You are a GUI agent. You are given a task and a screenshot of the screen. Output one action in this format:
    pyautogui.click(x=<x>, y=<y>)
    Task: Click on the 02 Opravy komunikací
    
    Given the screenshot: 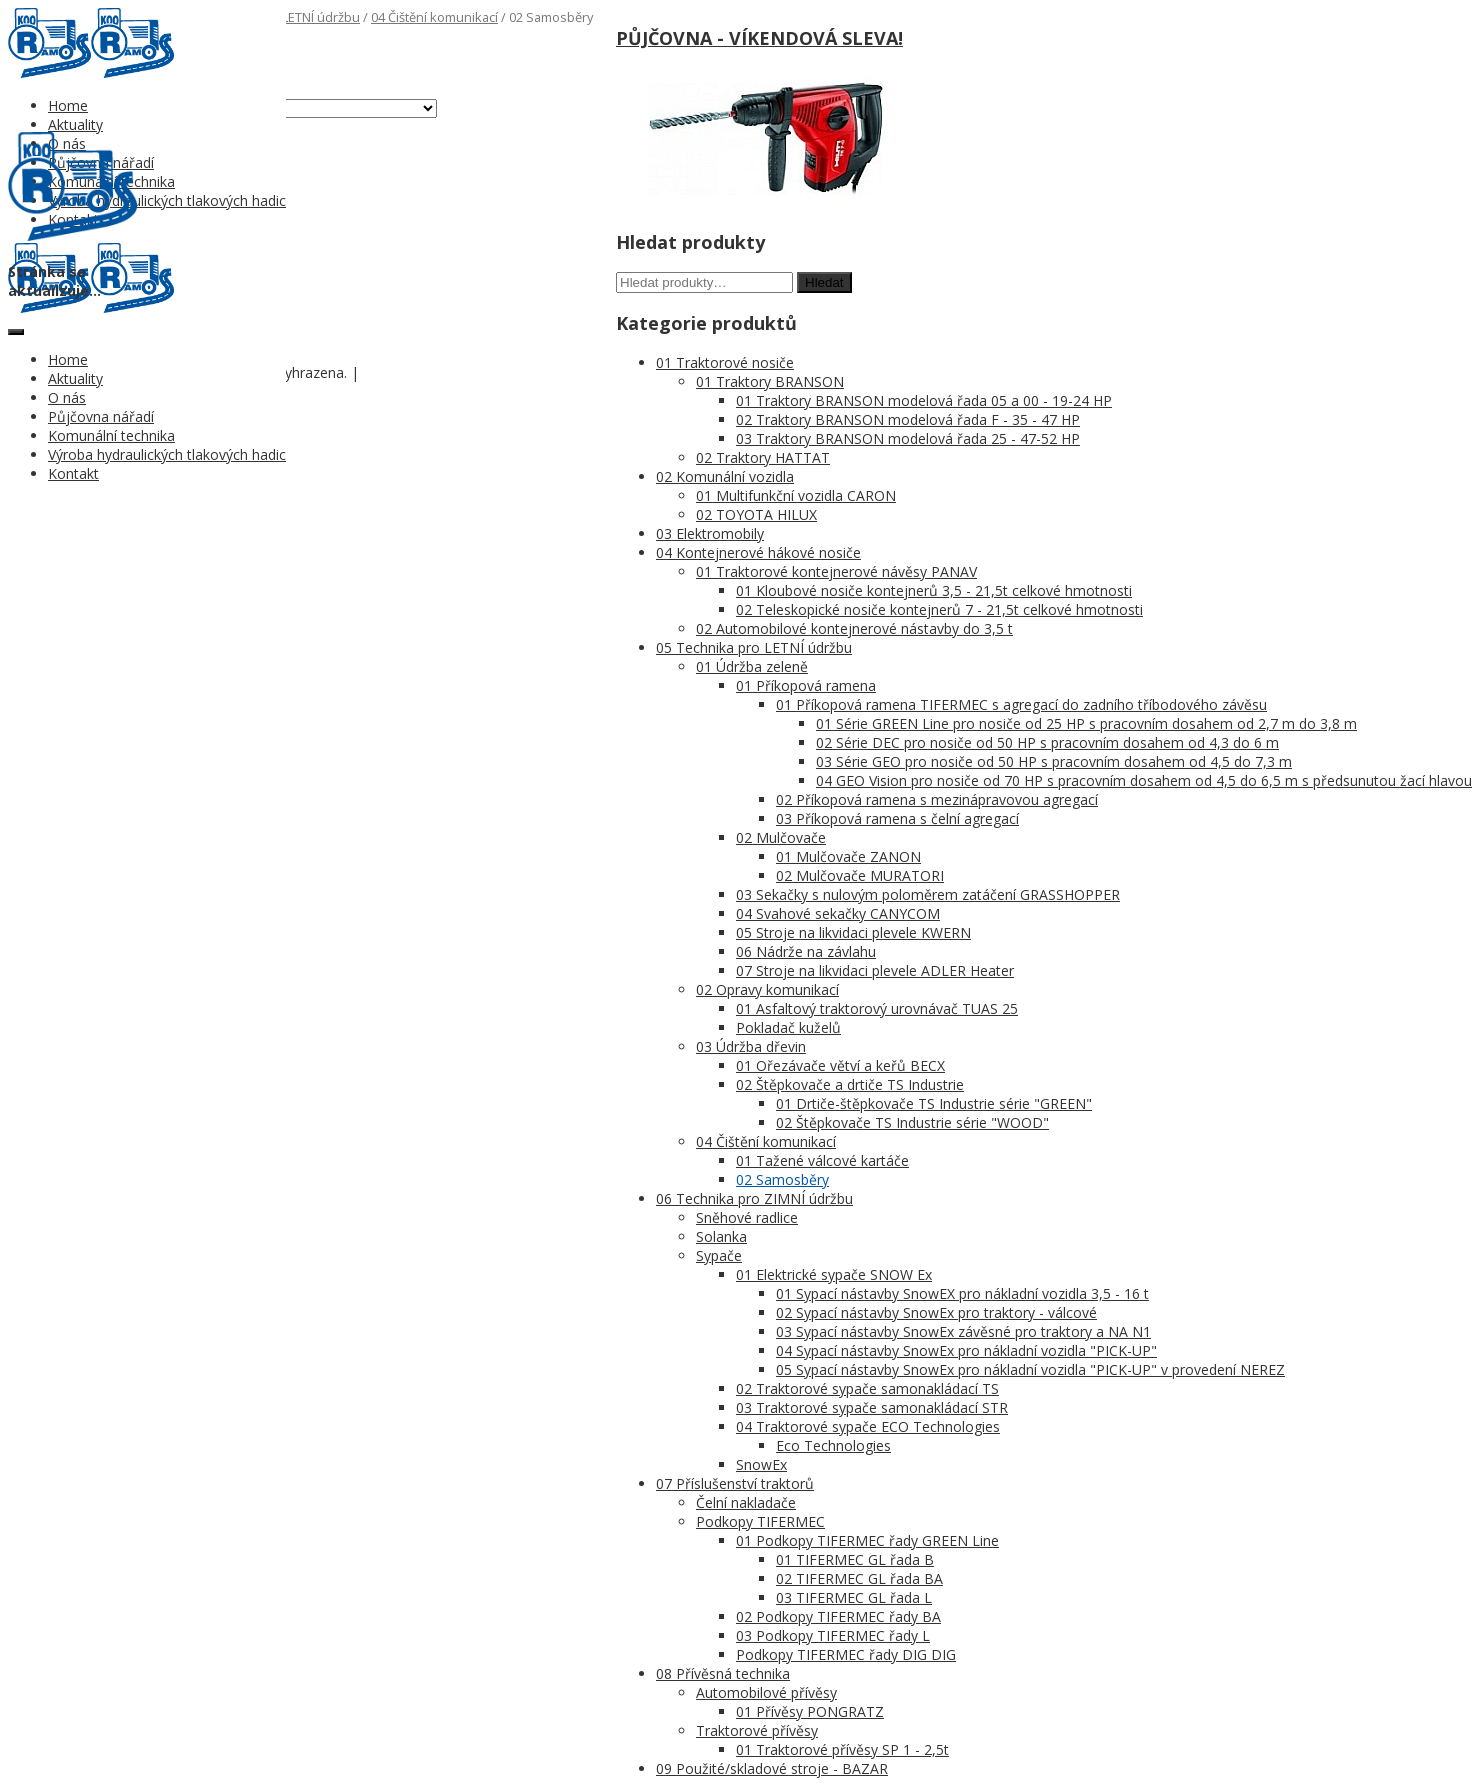 What is the action you would take?
    pyautogui.click(x=767, y=989)
    